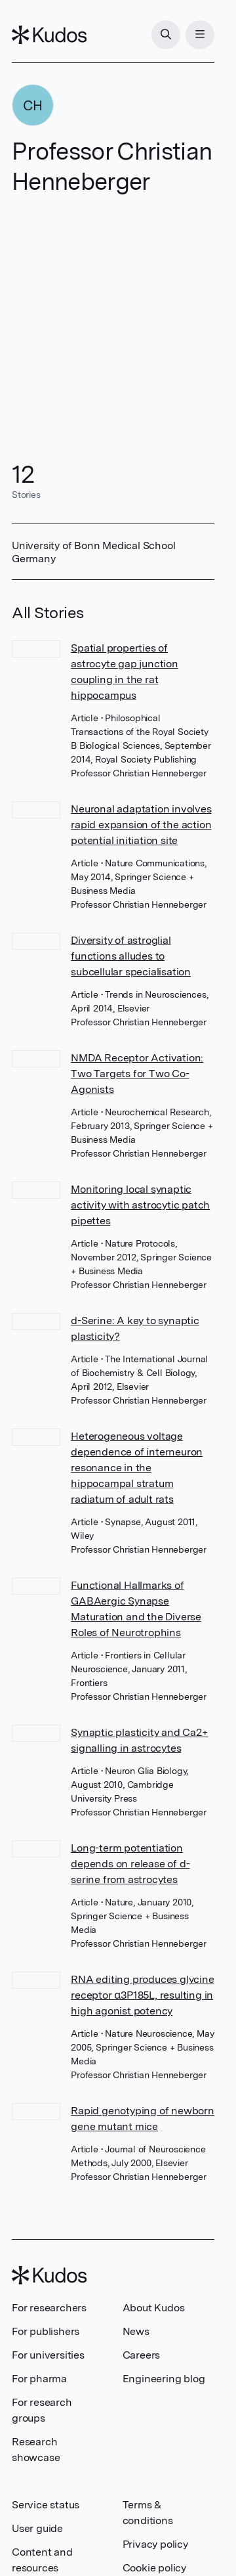  I want to click on Heterogeneous voltage dependence of interneuron resonance in the hippocampal stratum radiatum of adult rats, so click(137, 1467).